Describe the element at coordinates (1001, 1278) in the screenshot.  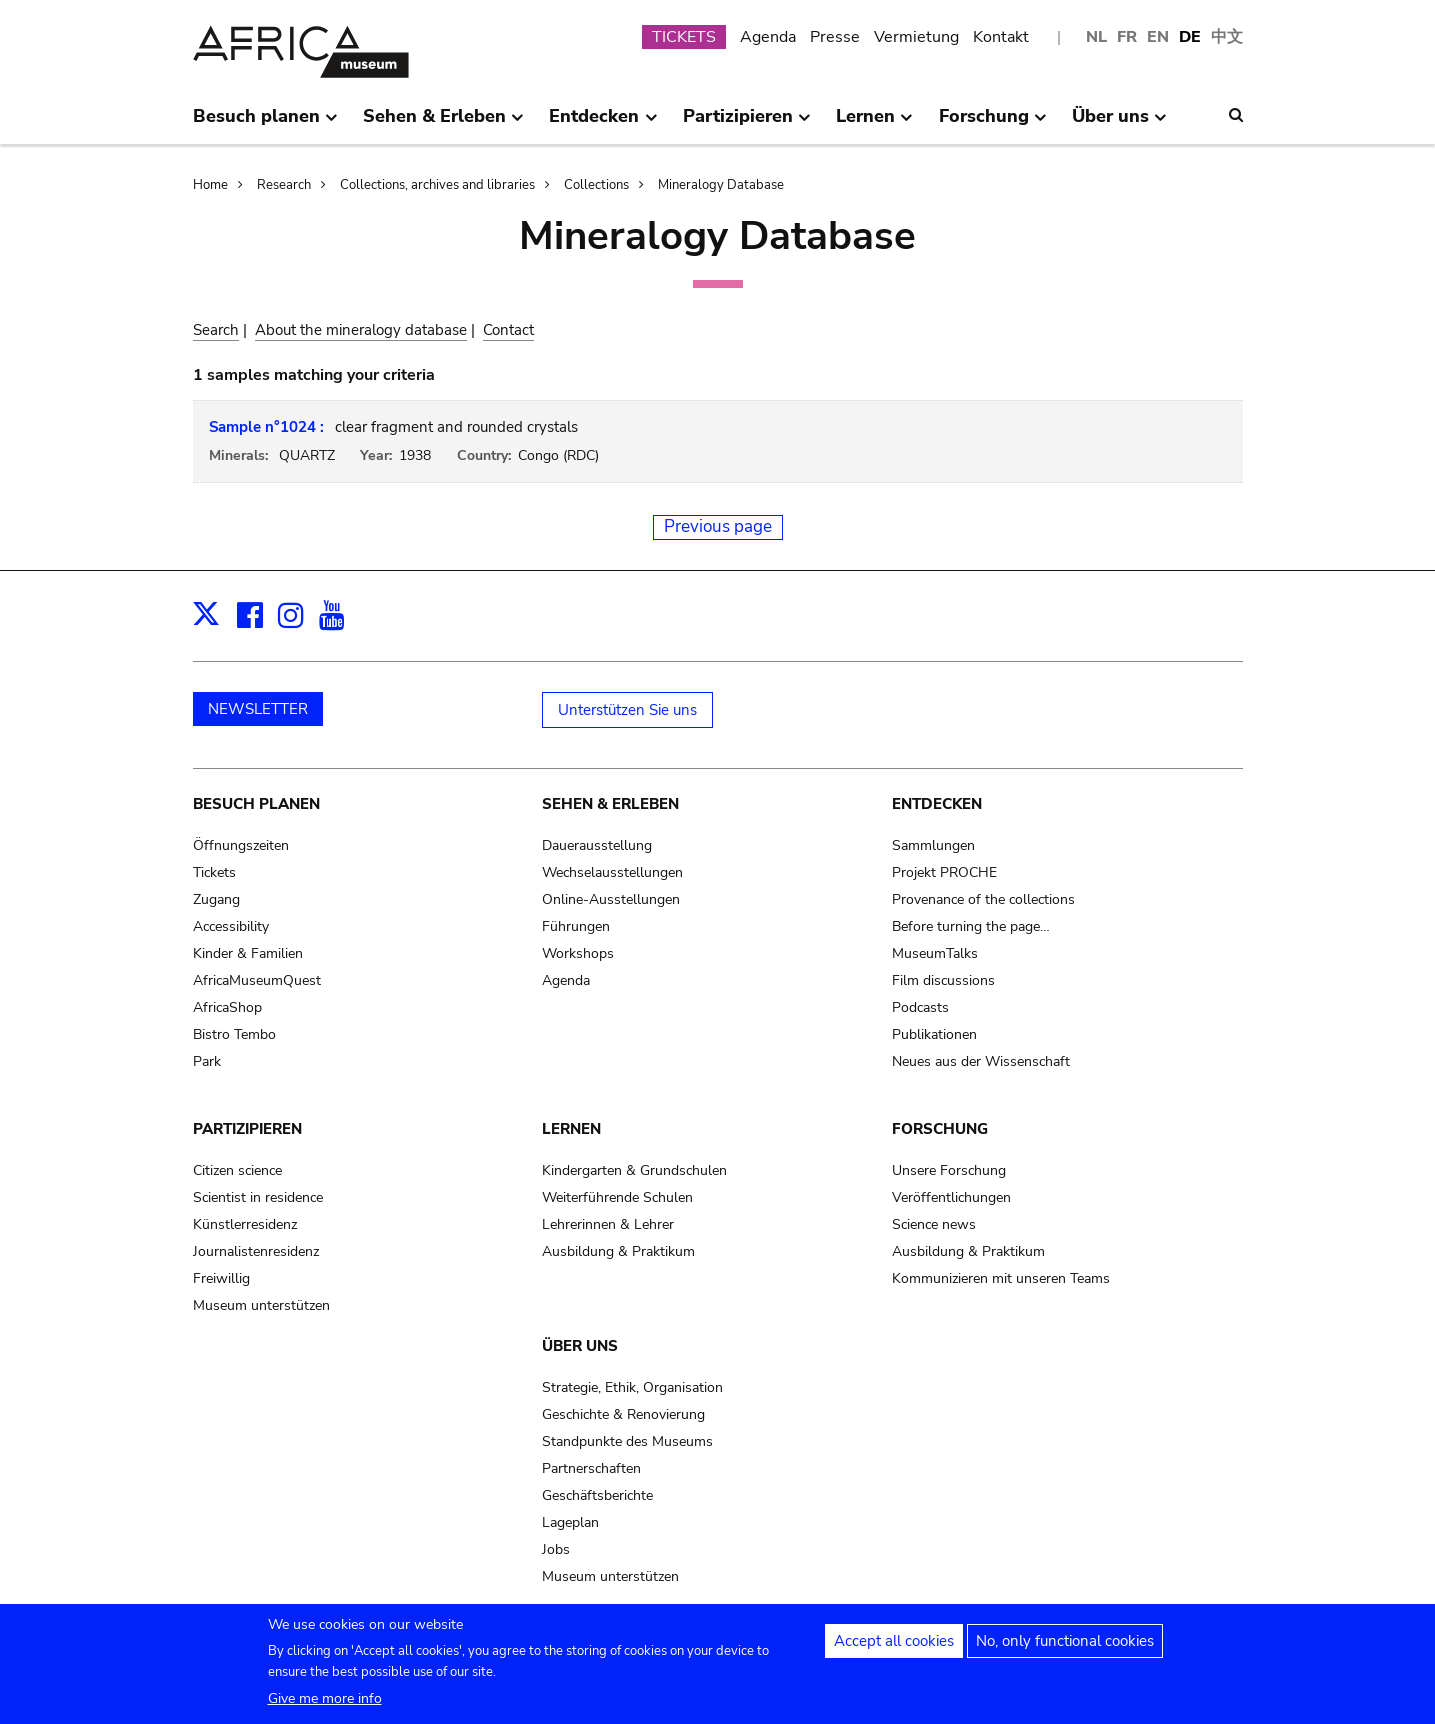
I see `Kommunizieren mit unseren Teams` at that location.